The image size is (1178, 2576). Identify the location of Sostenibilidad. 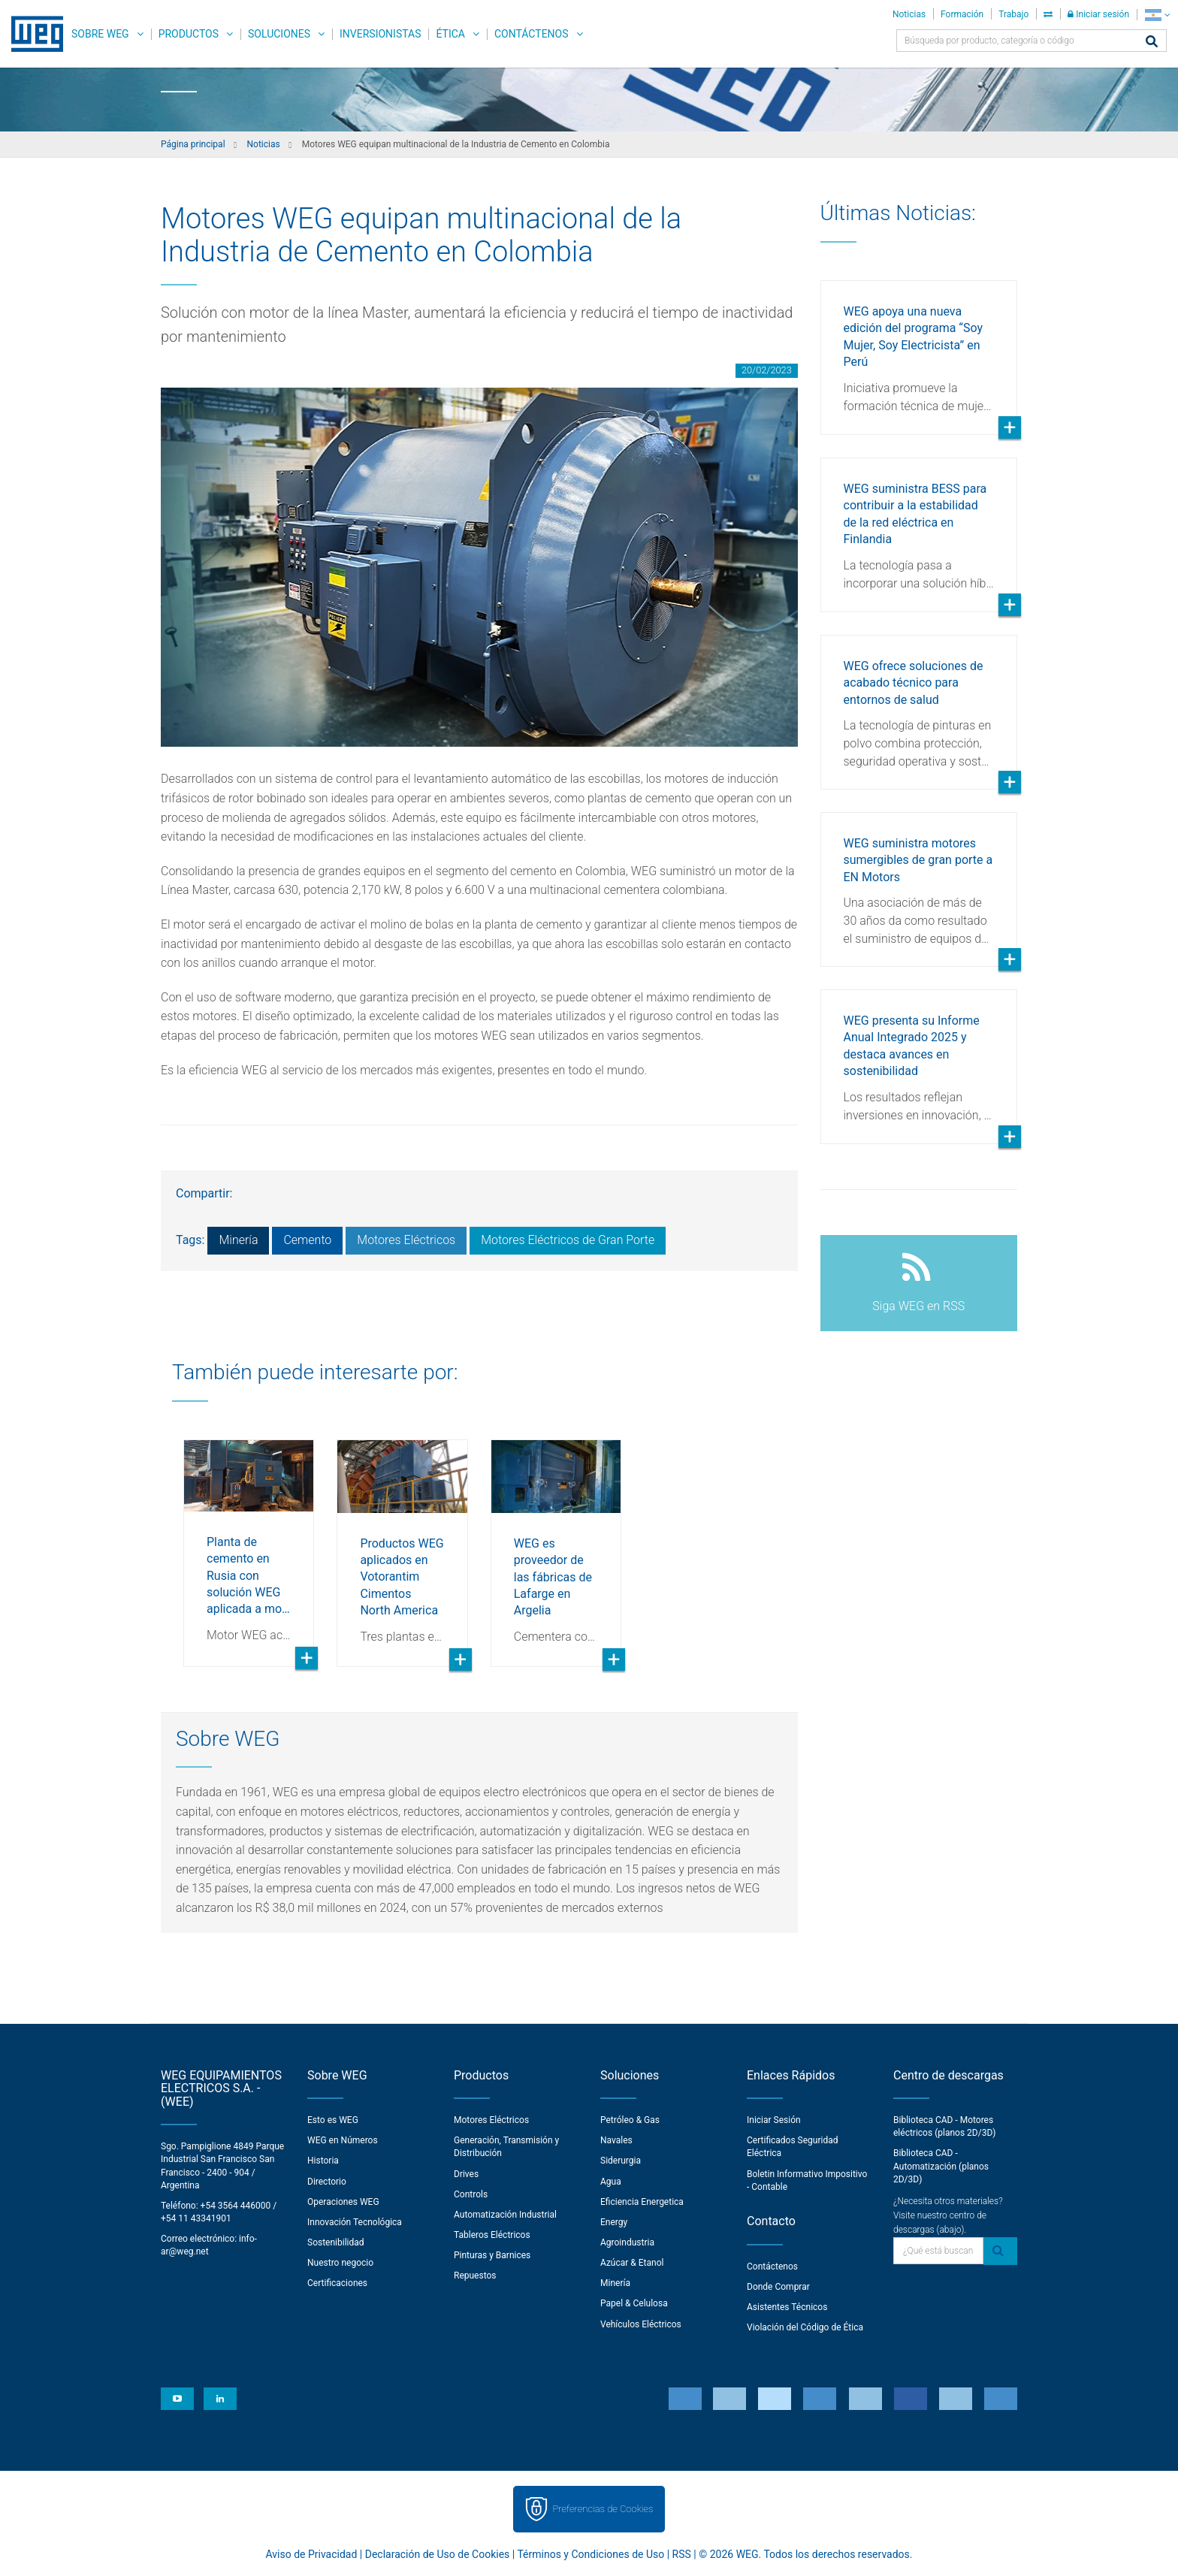
(335, 2242).